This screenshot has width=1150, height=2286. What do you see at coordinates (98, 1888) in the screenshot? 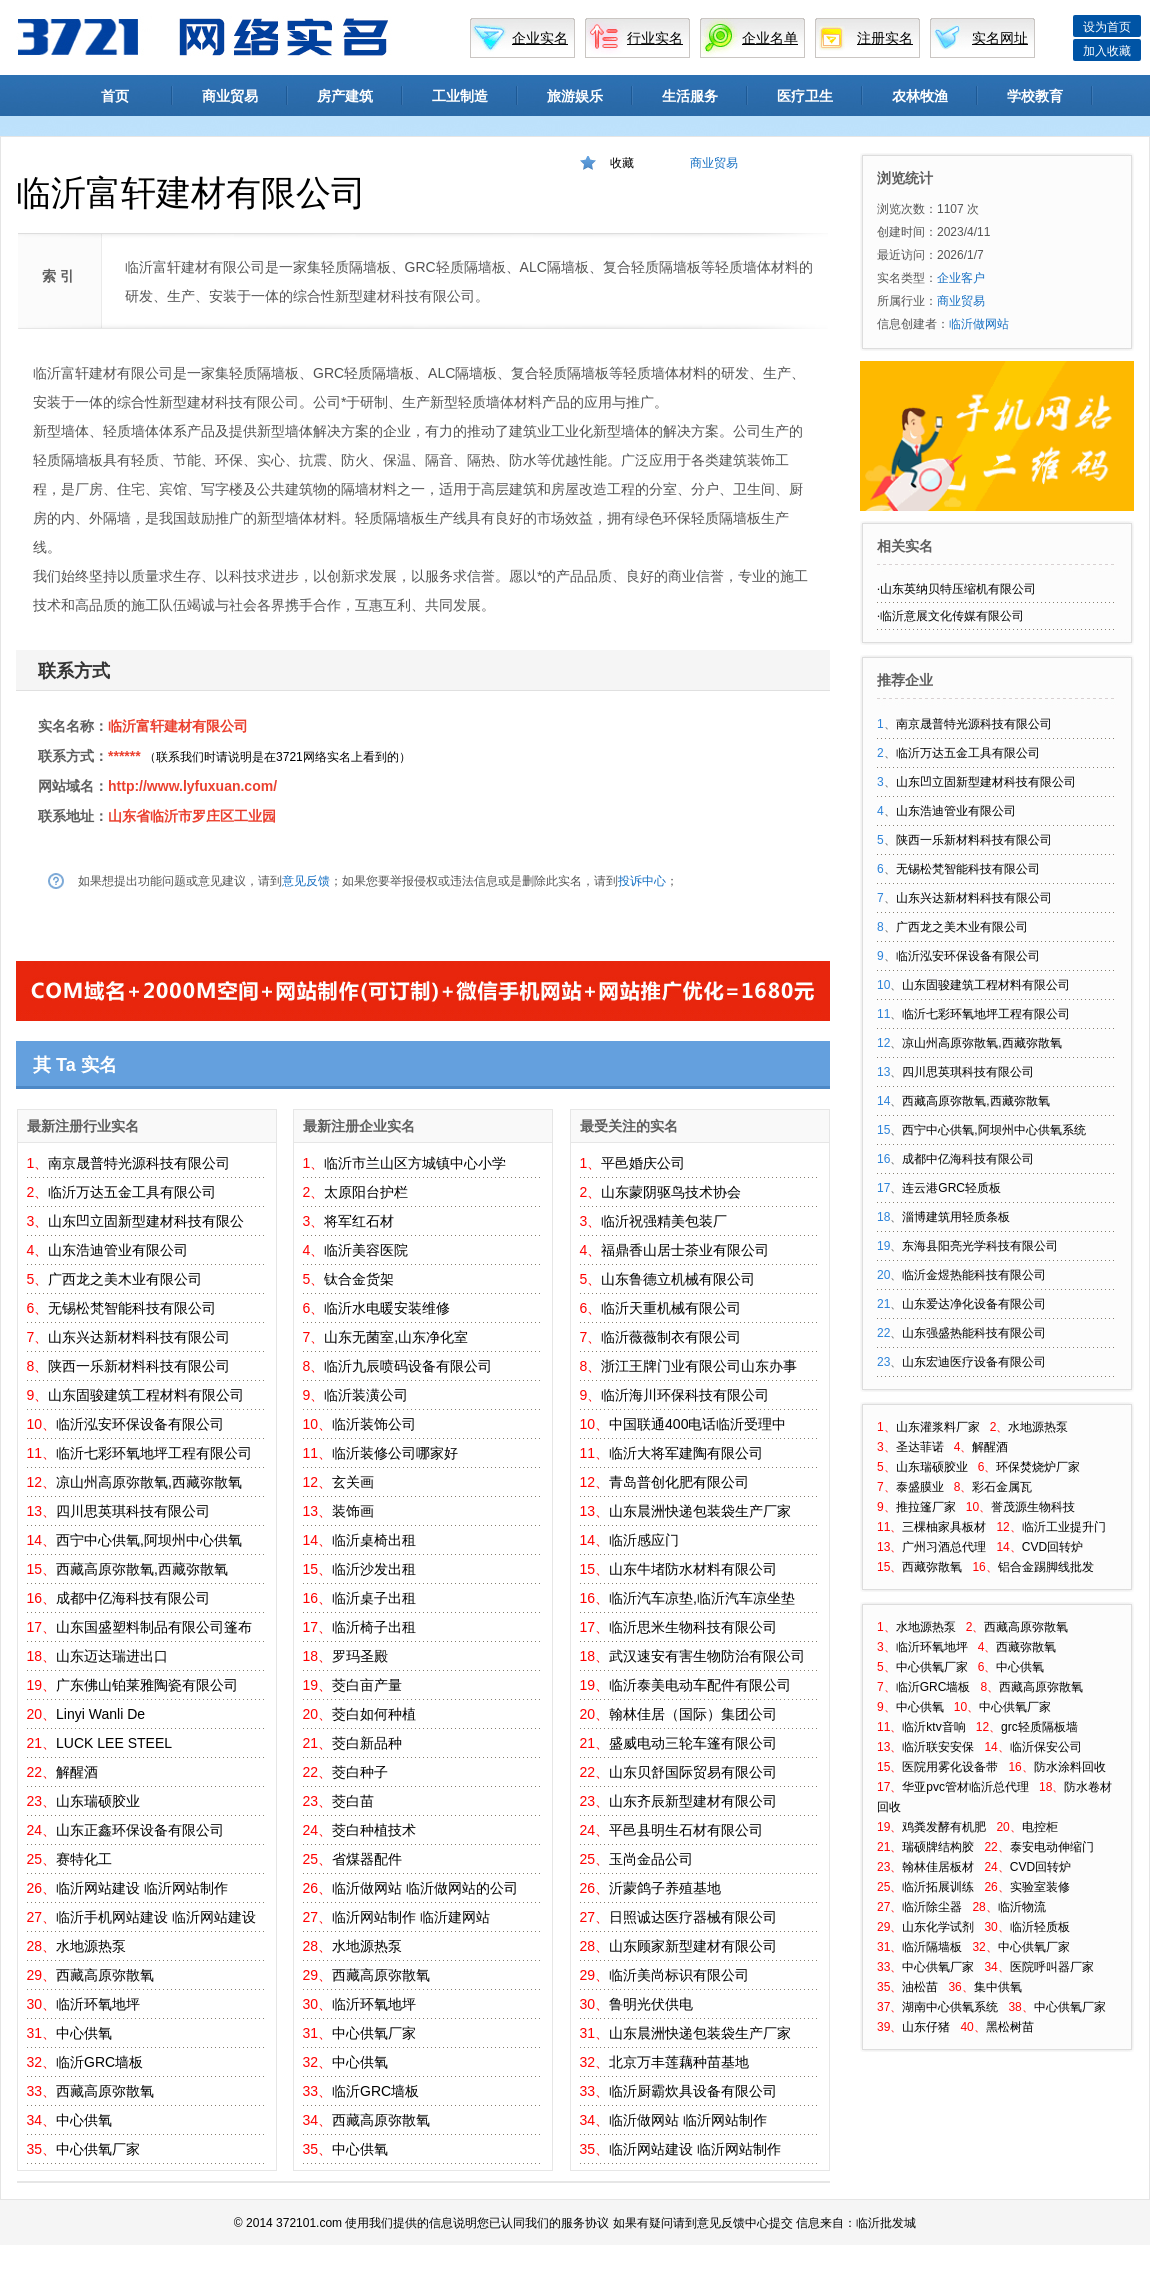
I see `临沂网站建设` at bounding box center [98, 1888].